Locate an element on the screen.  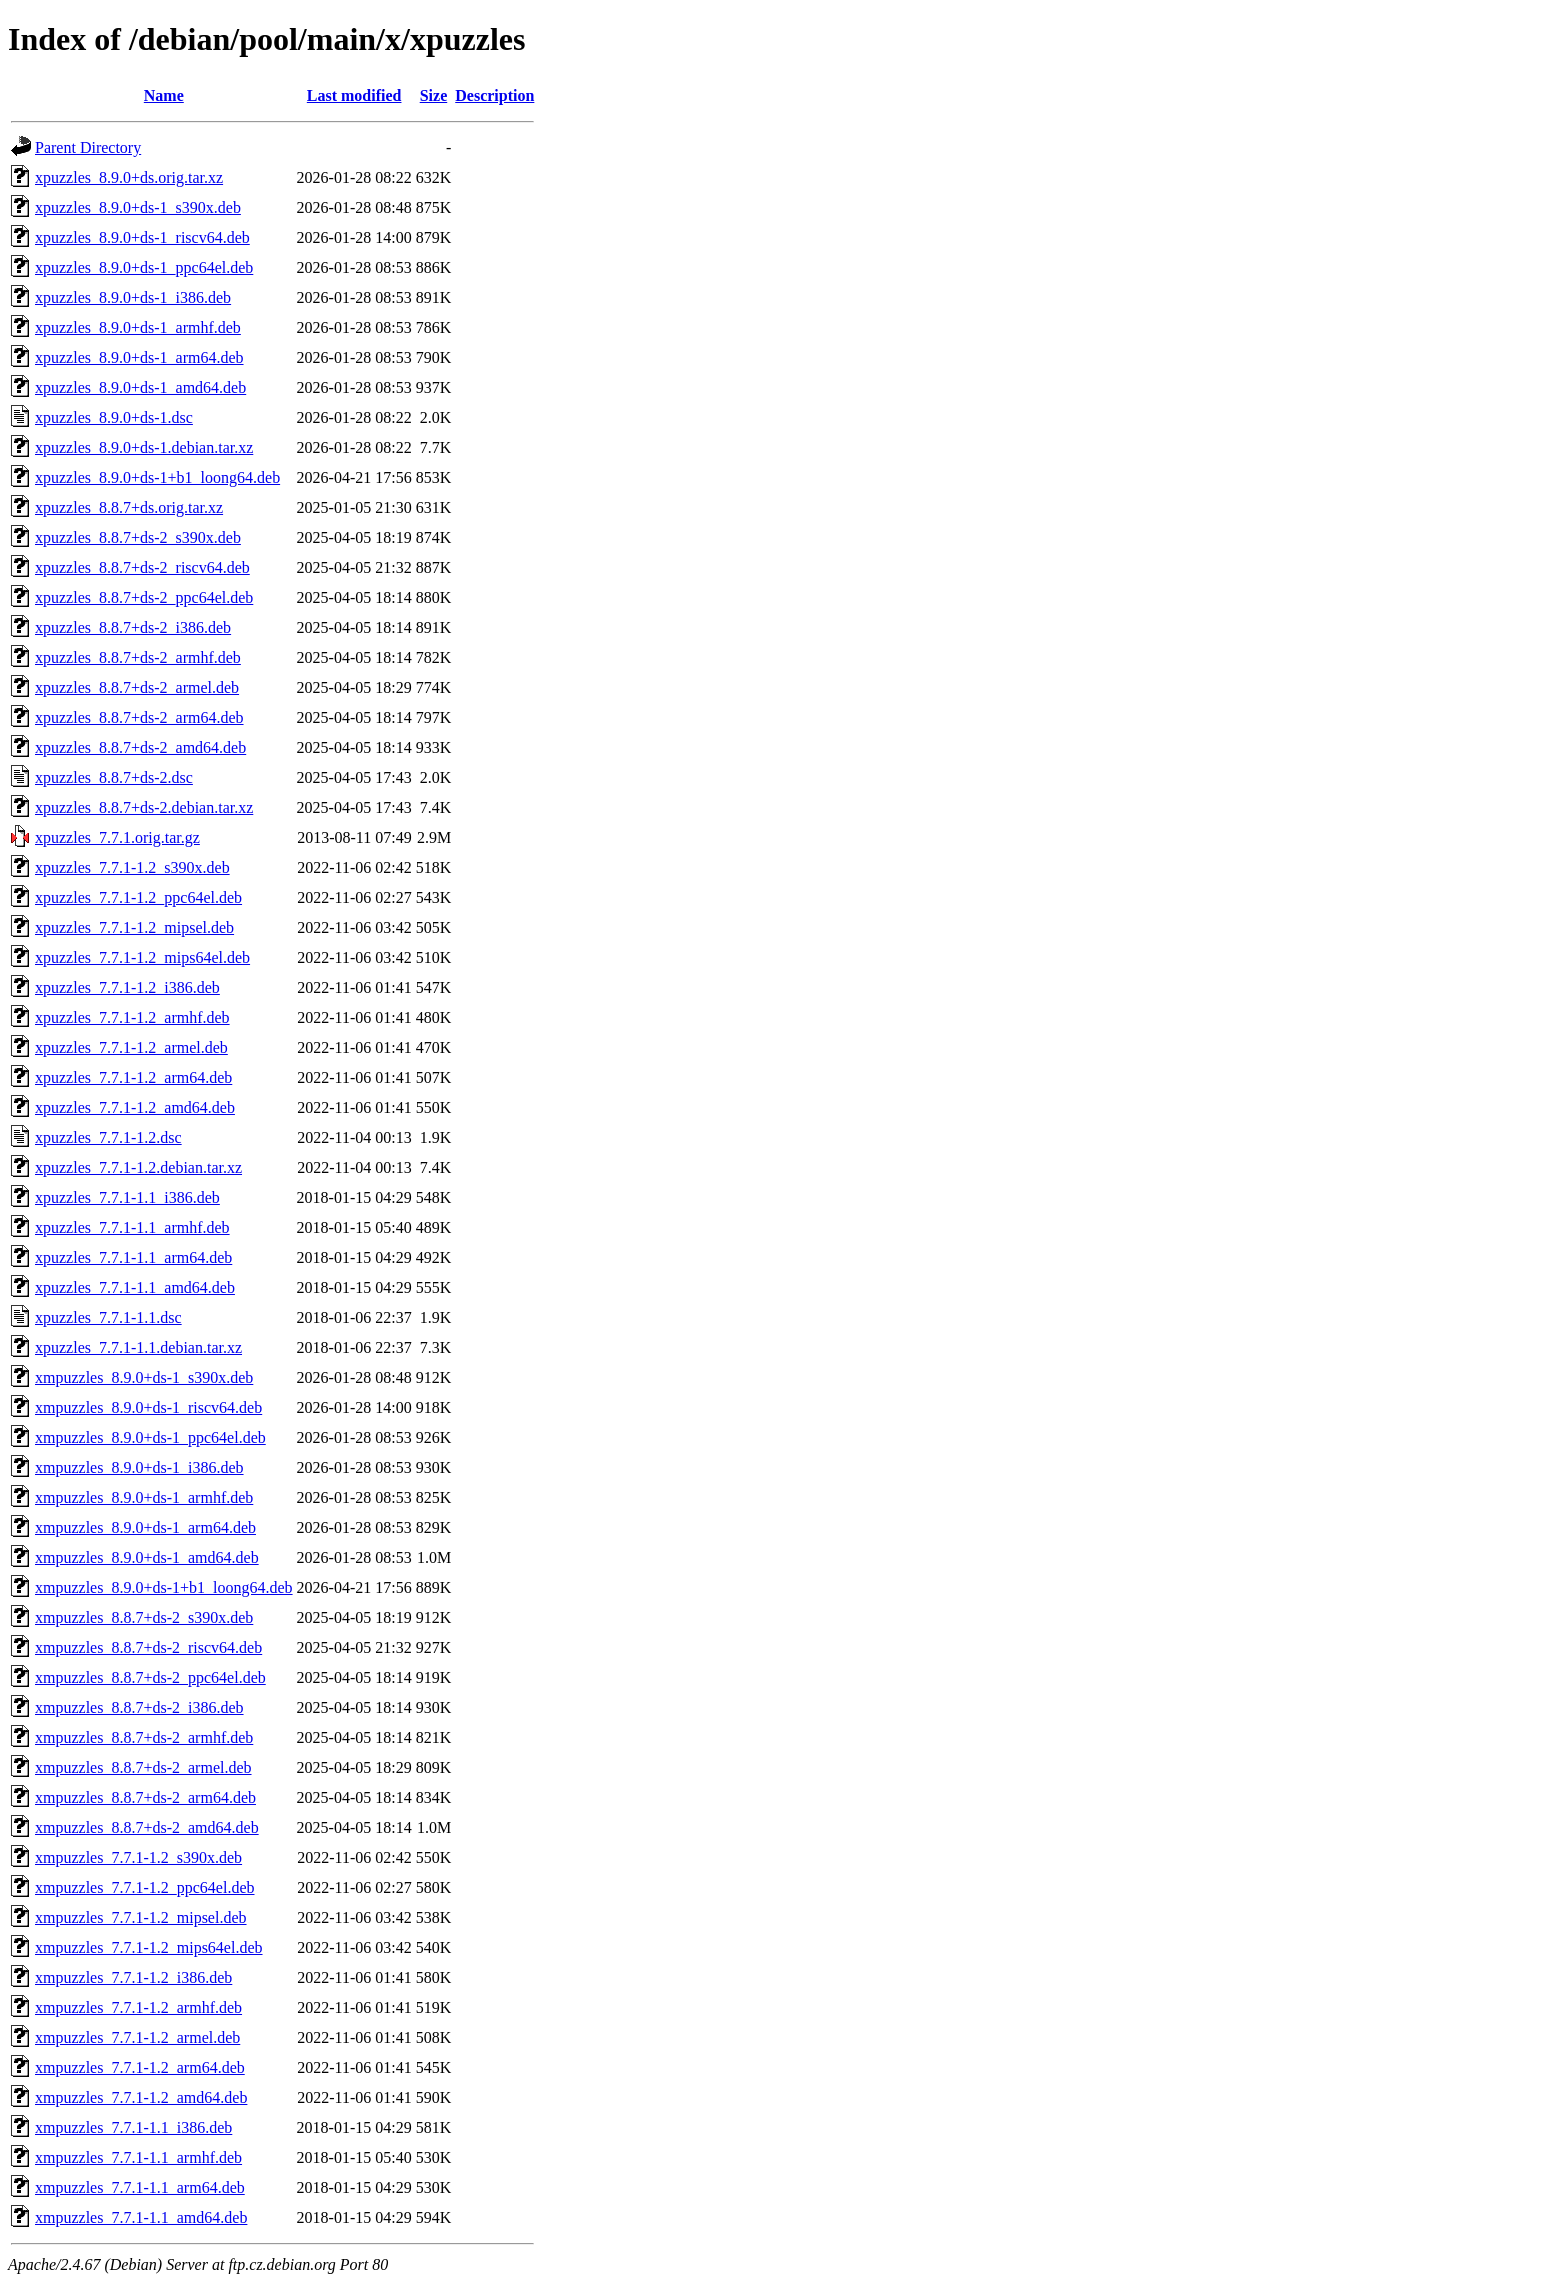
xpuzzles_7.7.1-1.2_amd64.deb is located at coordinates (135, 1107).